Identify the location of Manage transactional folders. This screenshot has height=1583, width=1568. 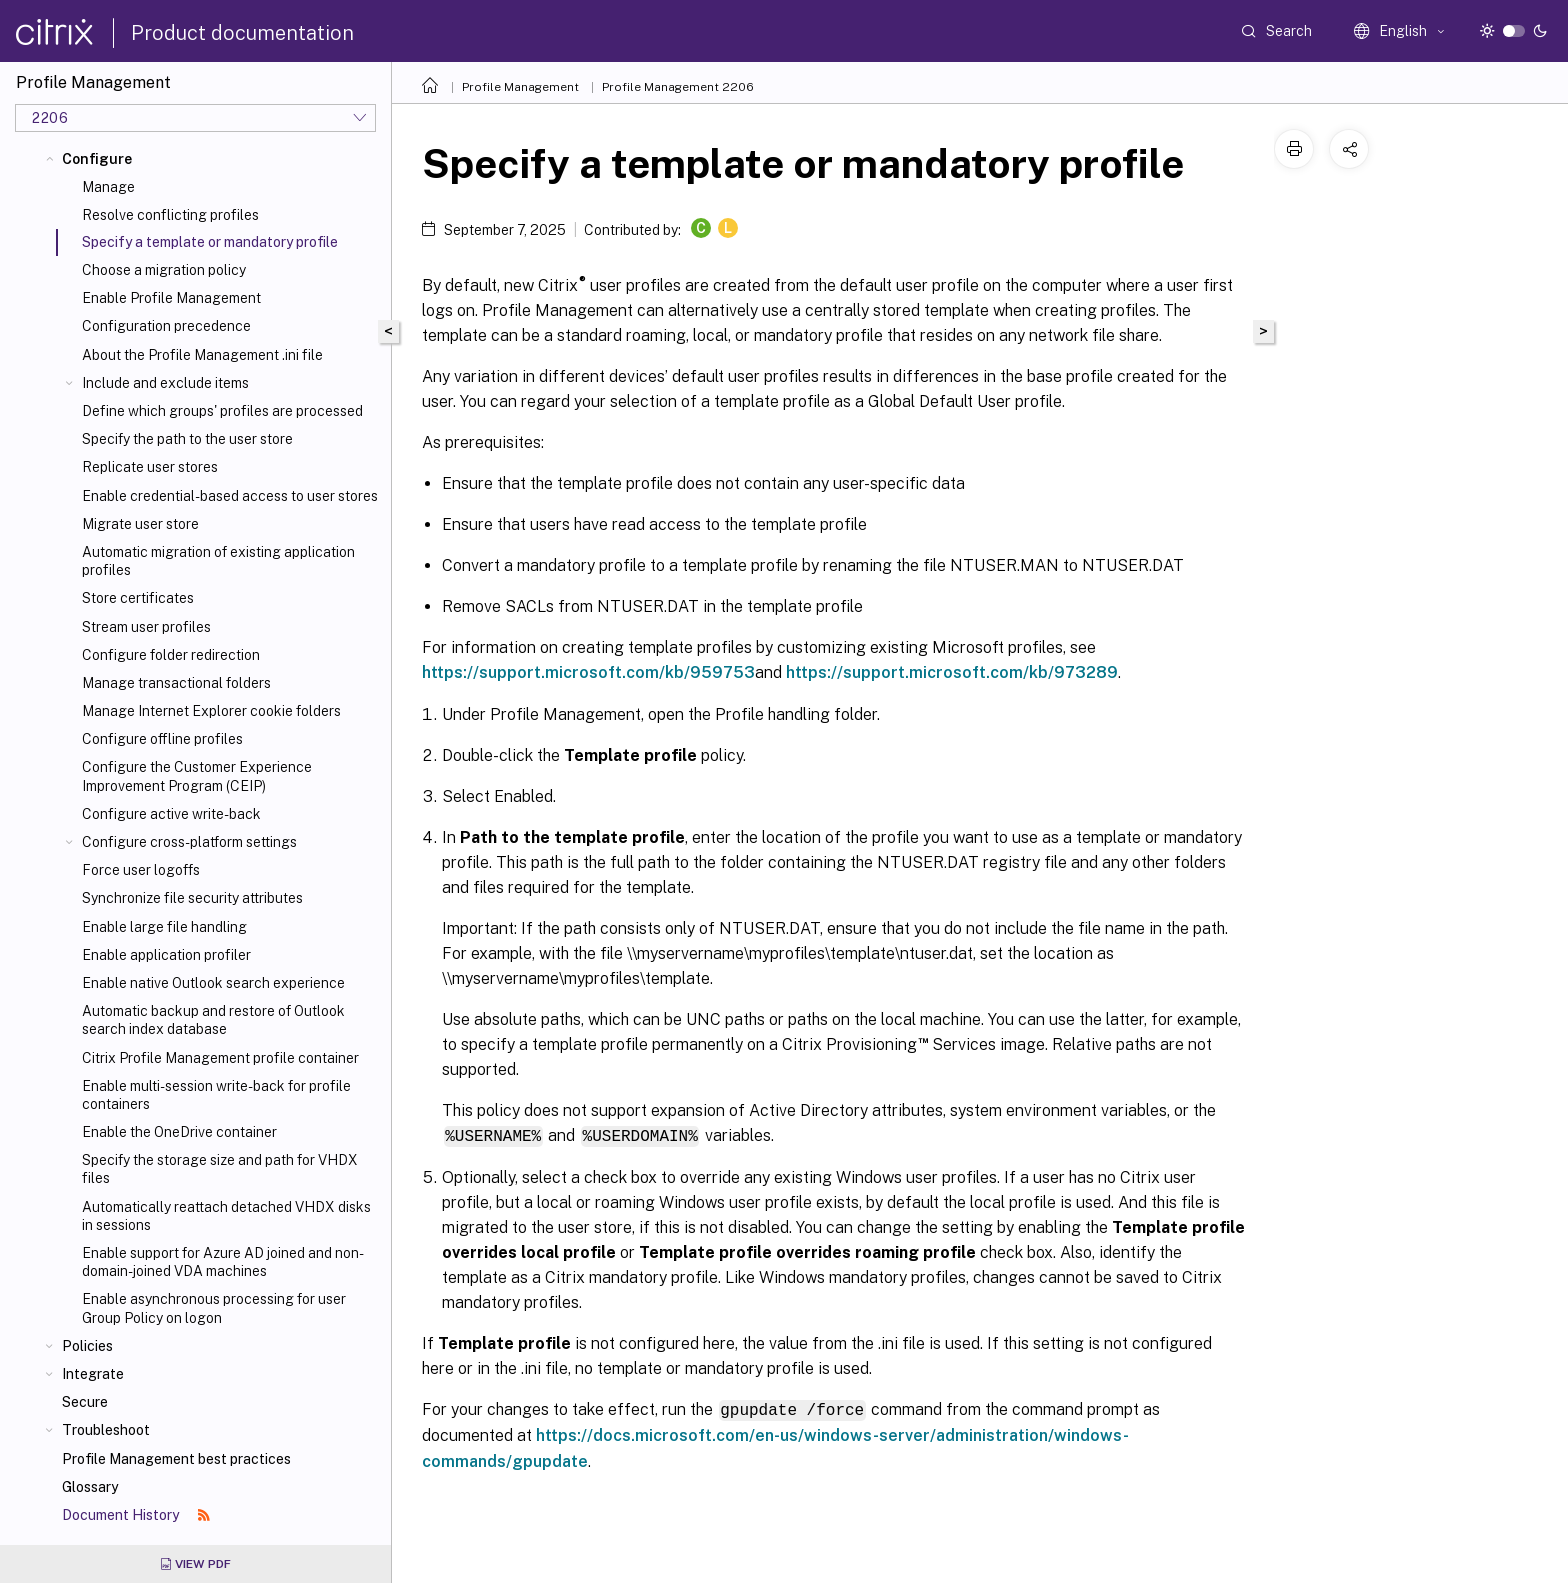
(176, 683).